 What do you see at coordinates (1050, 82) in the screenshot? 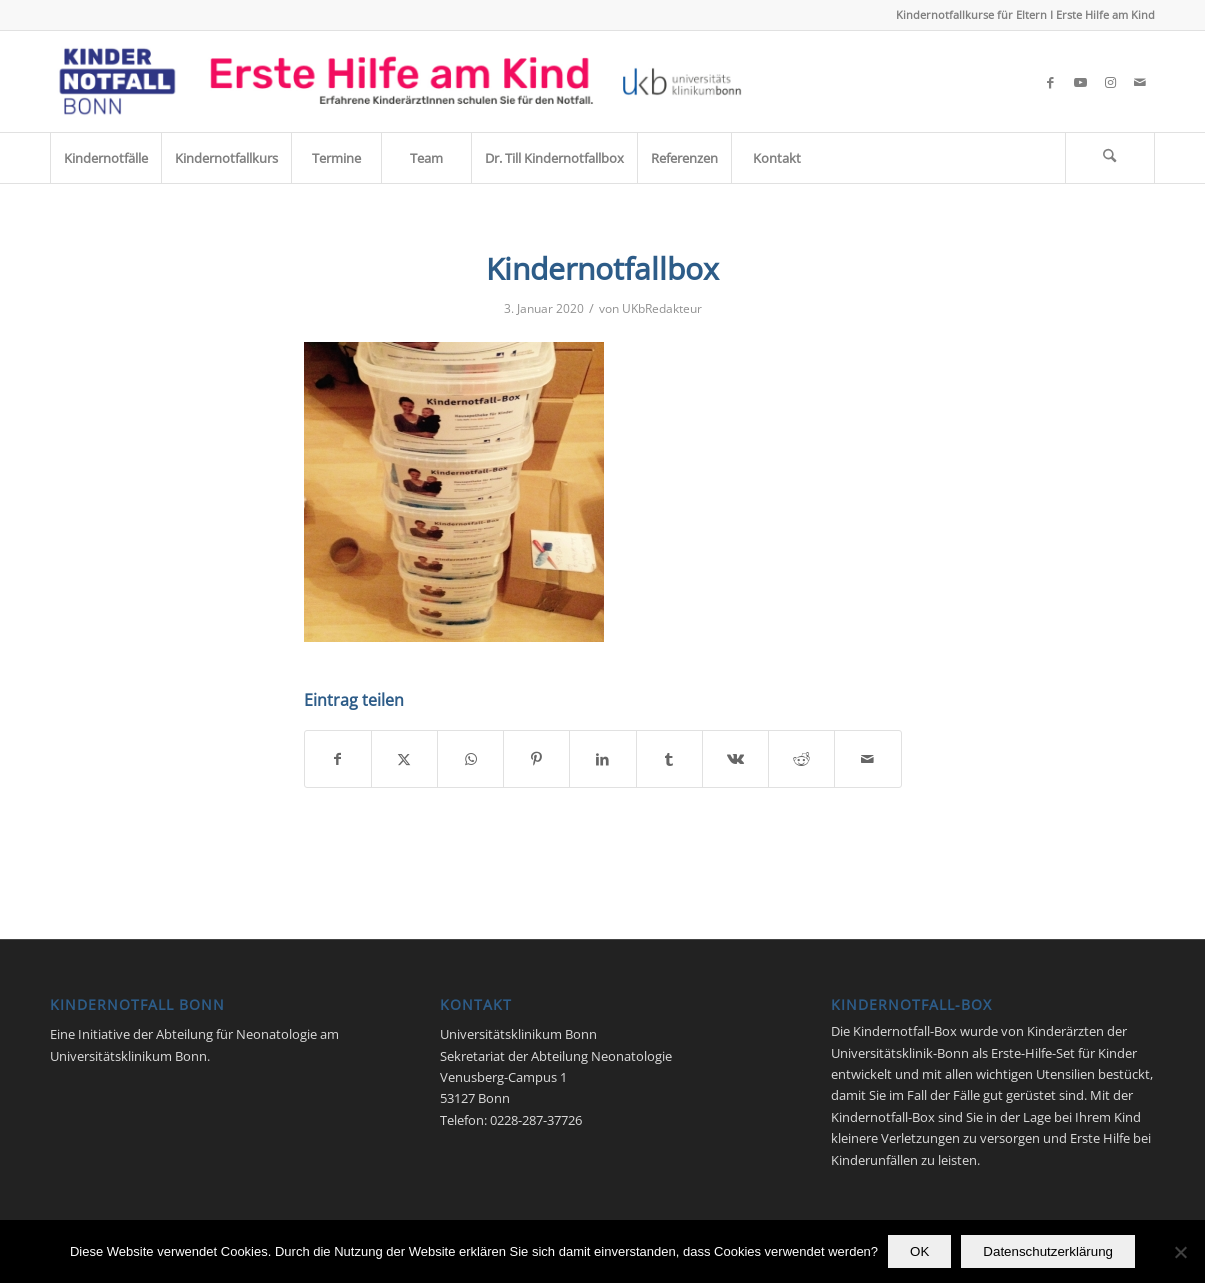
I see `[Link zu Facebook]` at bounding box center [1050, 82].